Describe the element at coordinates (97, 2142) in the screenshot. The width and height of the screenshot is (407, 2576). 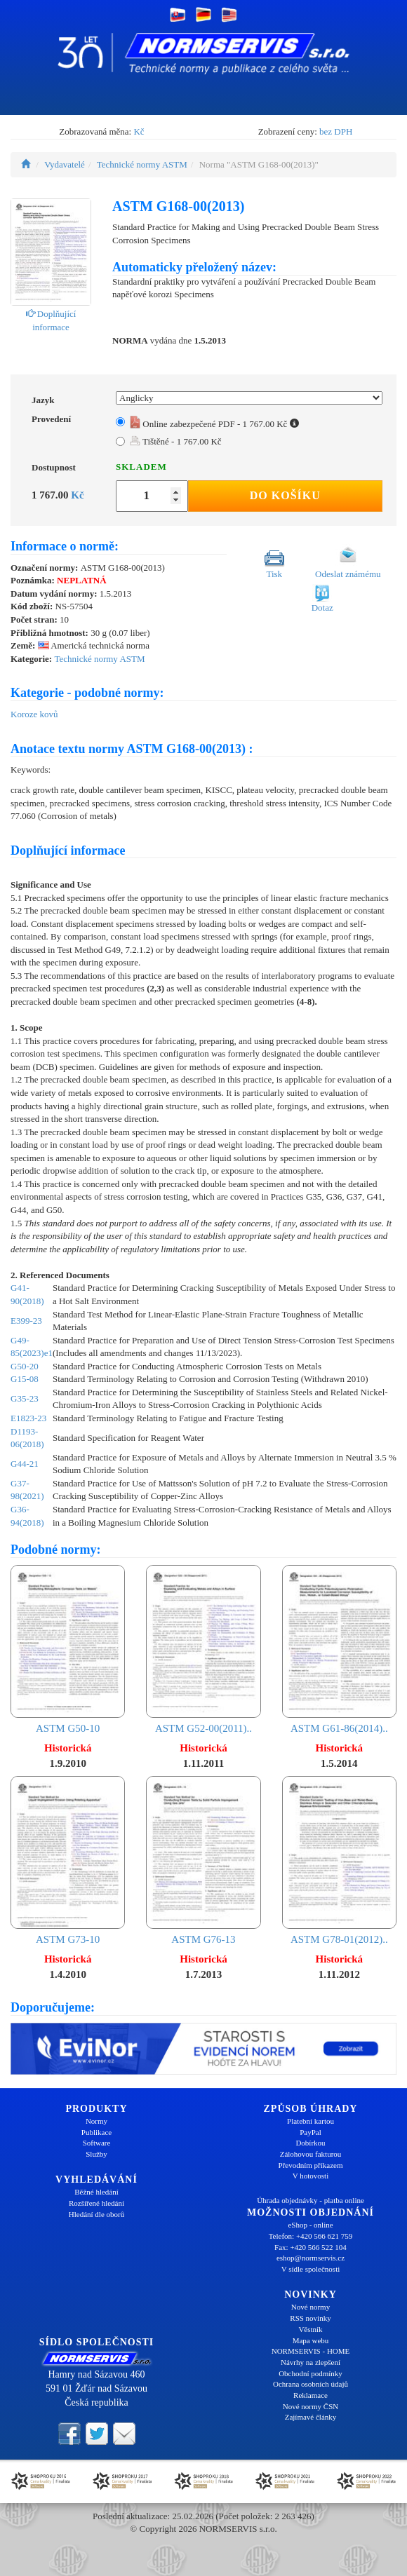
I see `Software` at that location.